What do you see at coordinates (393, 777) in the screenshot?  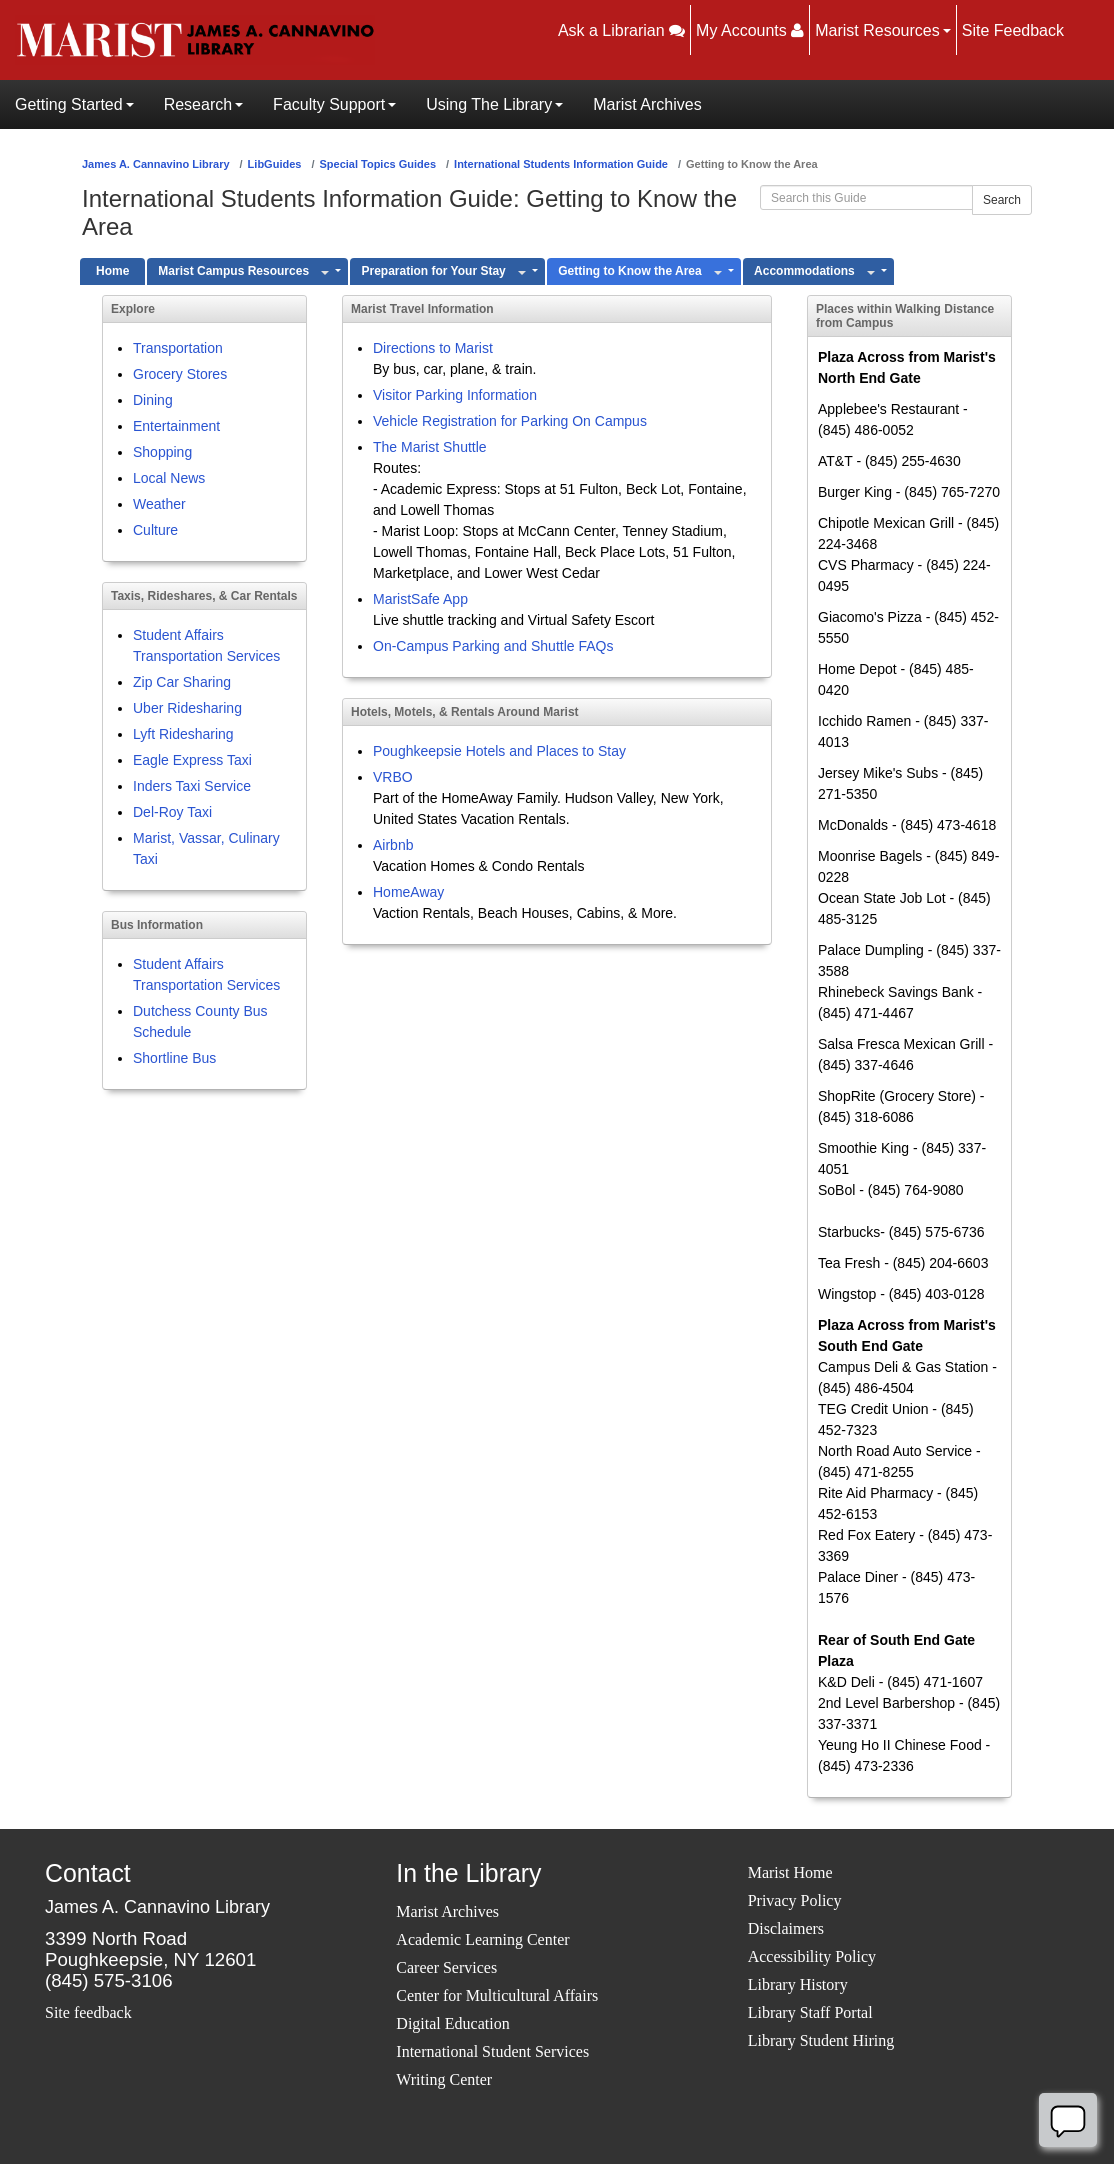 I see `VRBO` at bounding box center [393, 777].